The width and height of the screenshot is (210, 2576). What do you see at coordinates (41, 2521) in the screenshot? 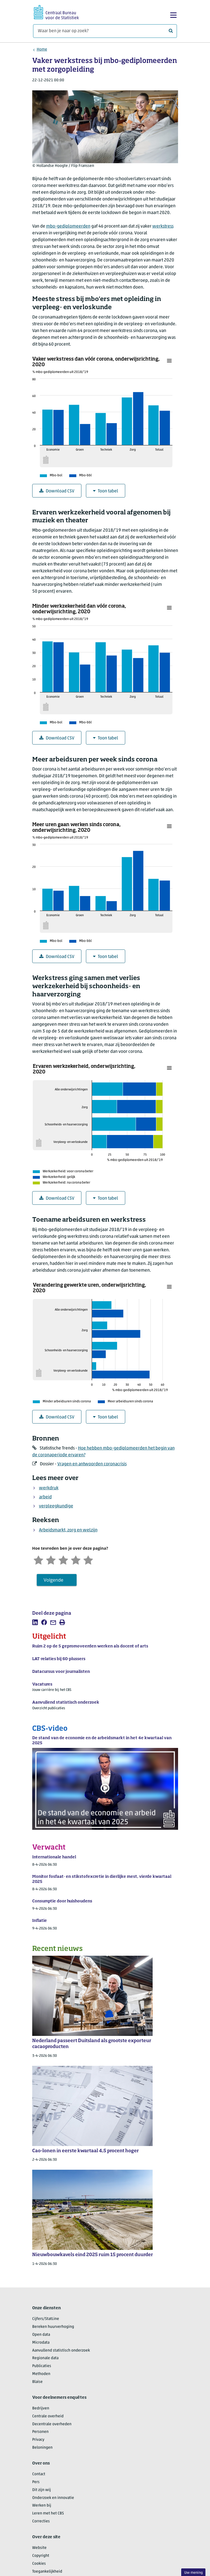
I see `Correcties` at bounding box center [41, 2521].